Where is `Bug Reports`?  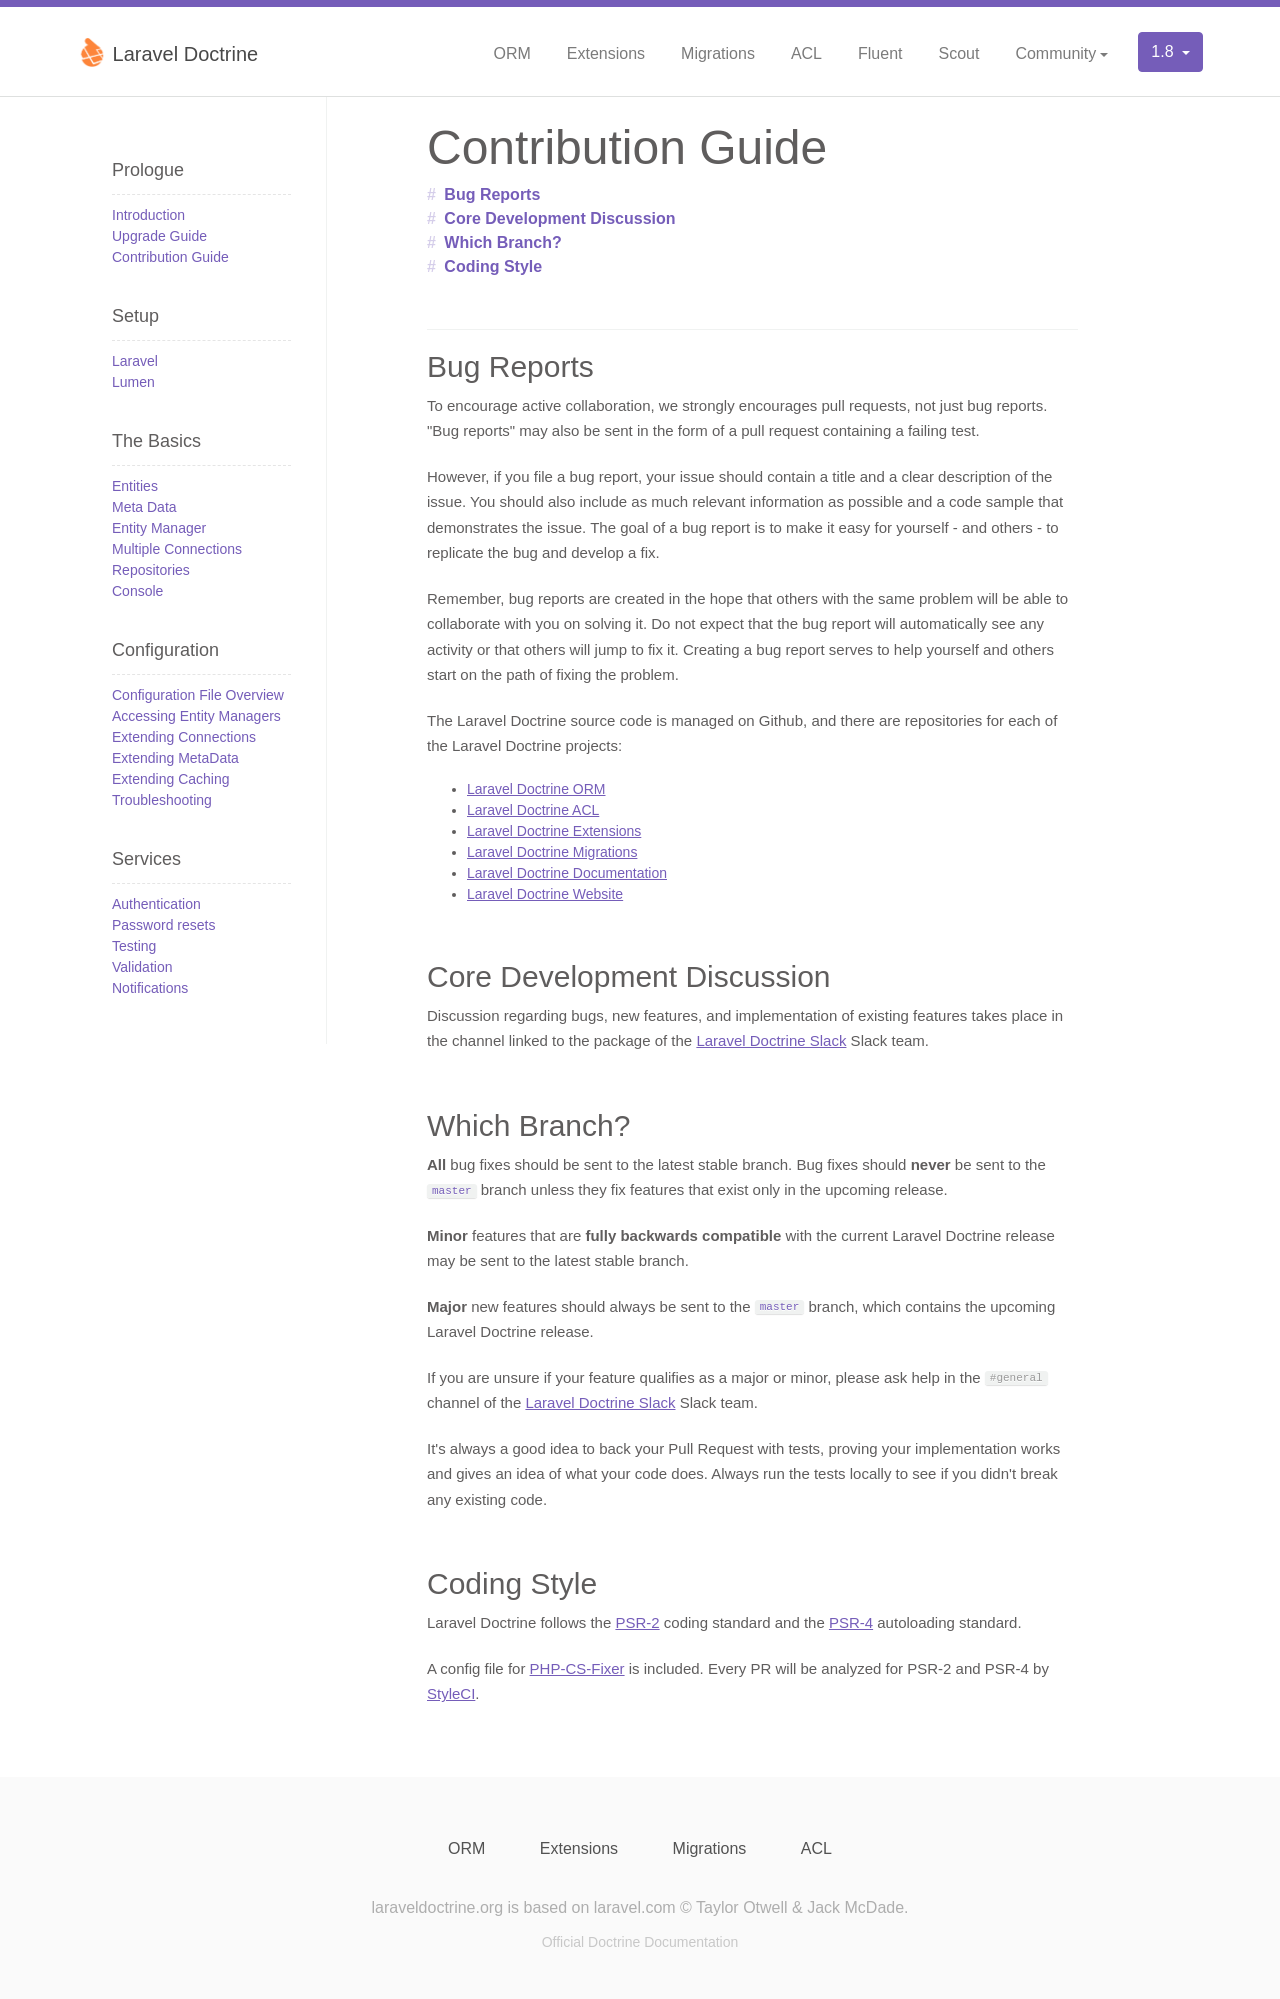
Bug Reports is located at coordinates (492, 194).